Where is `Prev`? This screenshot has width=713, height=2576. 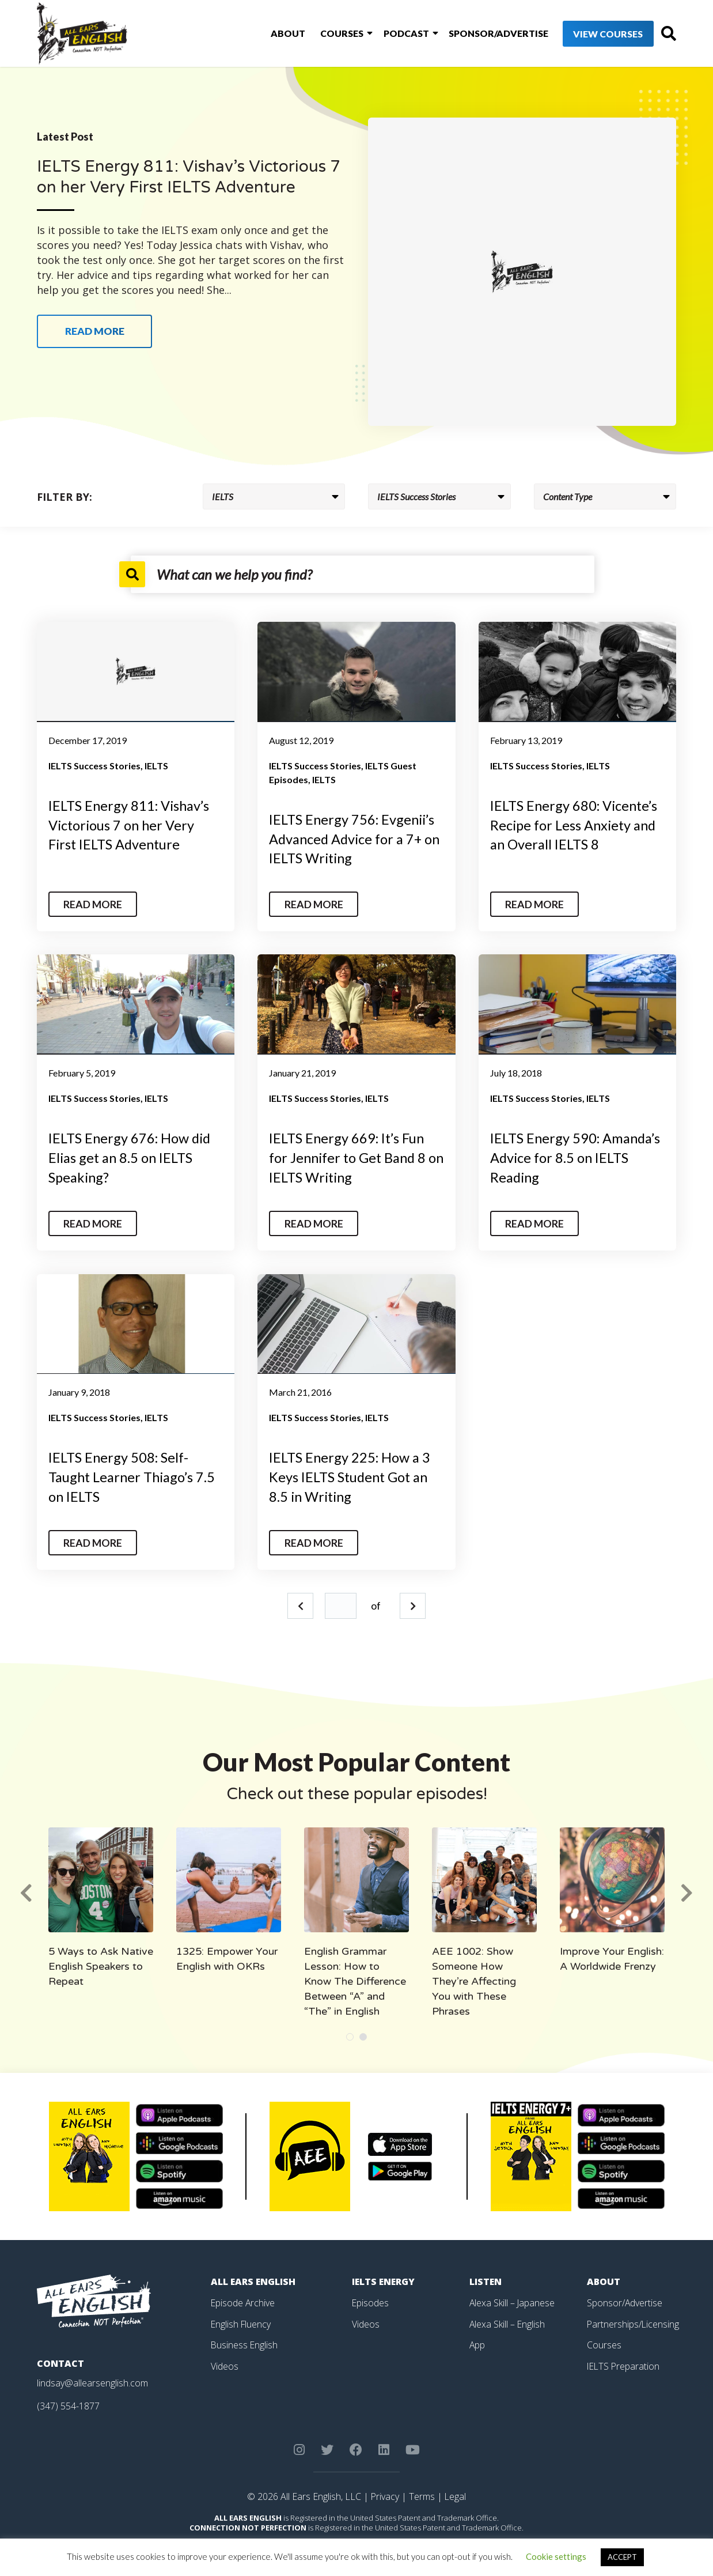
Prev is located at coordinates (300, 1604).